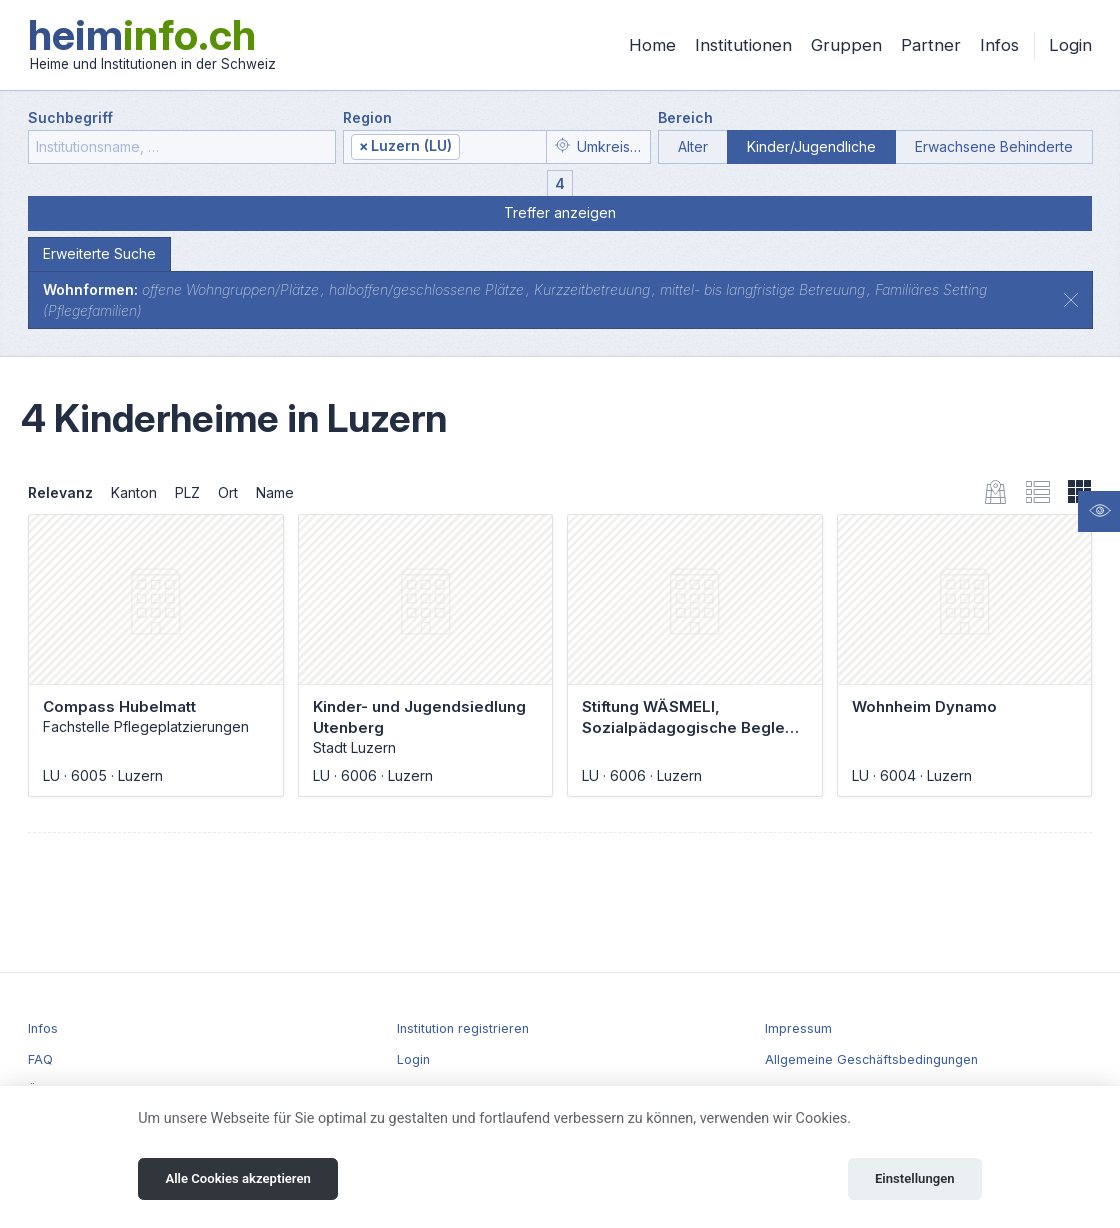 The height and width of the screenshot is (1228, 1120). Describe the element at coordinates (228, 492) in the screenshot. I see `Ort` at that location.